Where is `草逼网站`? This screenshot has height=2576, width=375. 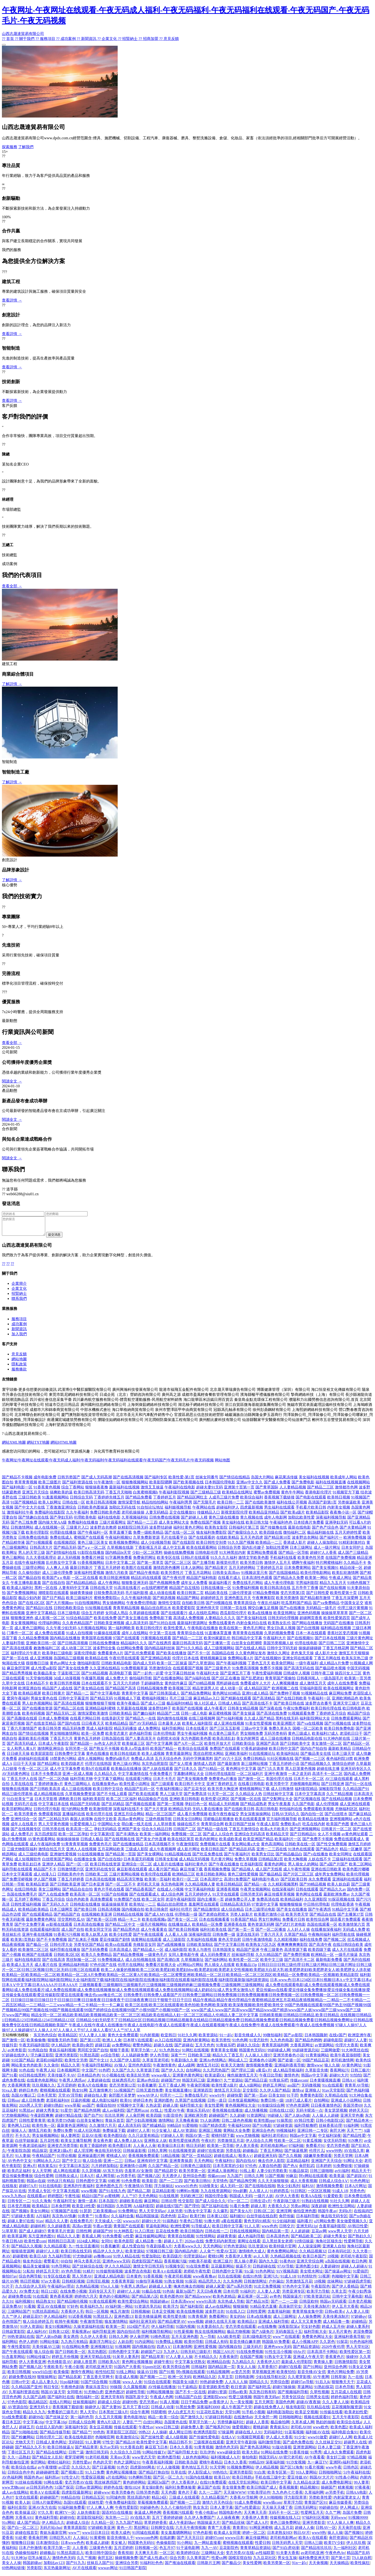 草逼网站 is located at coordinates (305, 2390).